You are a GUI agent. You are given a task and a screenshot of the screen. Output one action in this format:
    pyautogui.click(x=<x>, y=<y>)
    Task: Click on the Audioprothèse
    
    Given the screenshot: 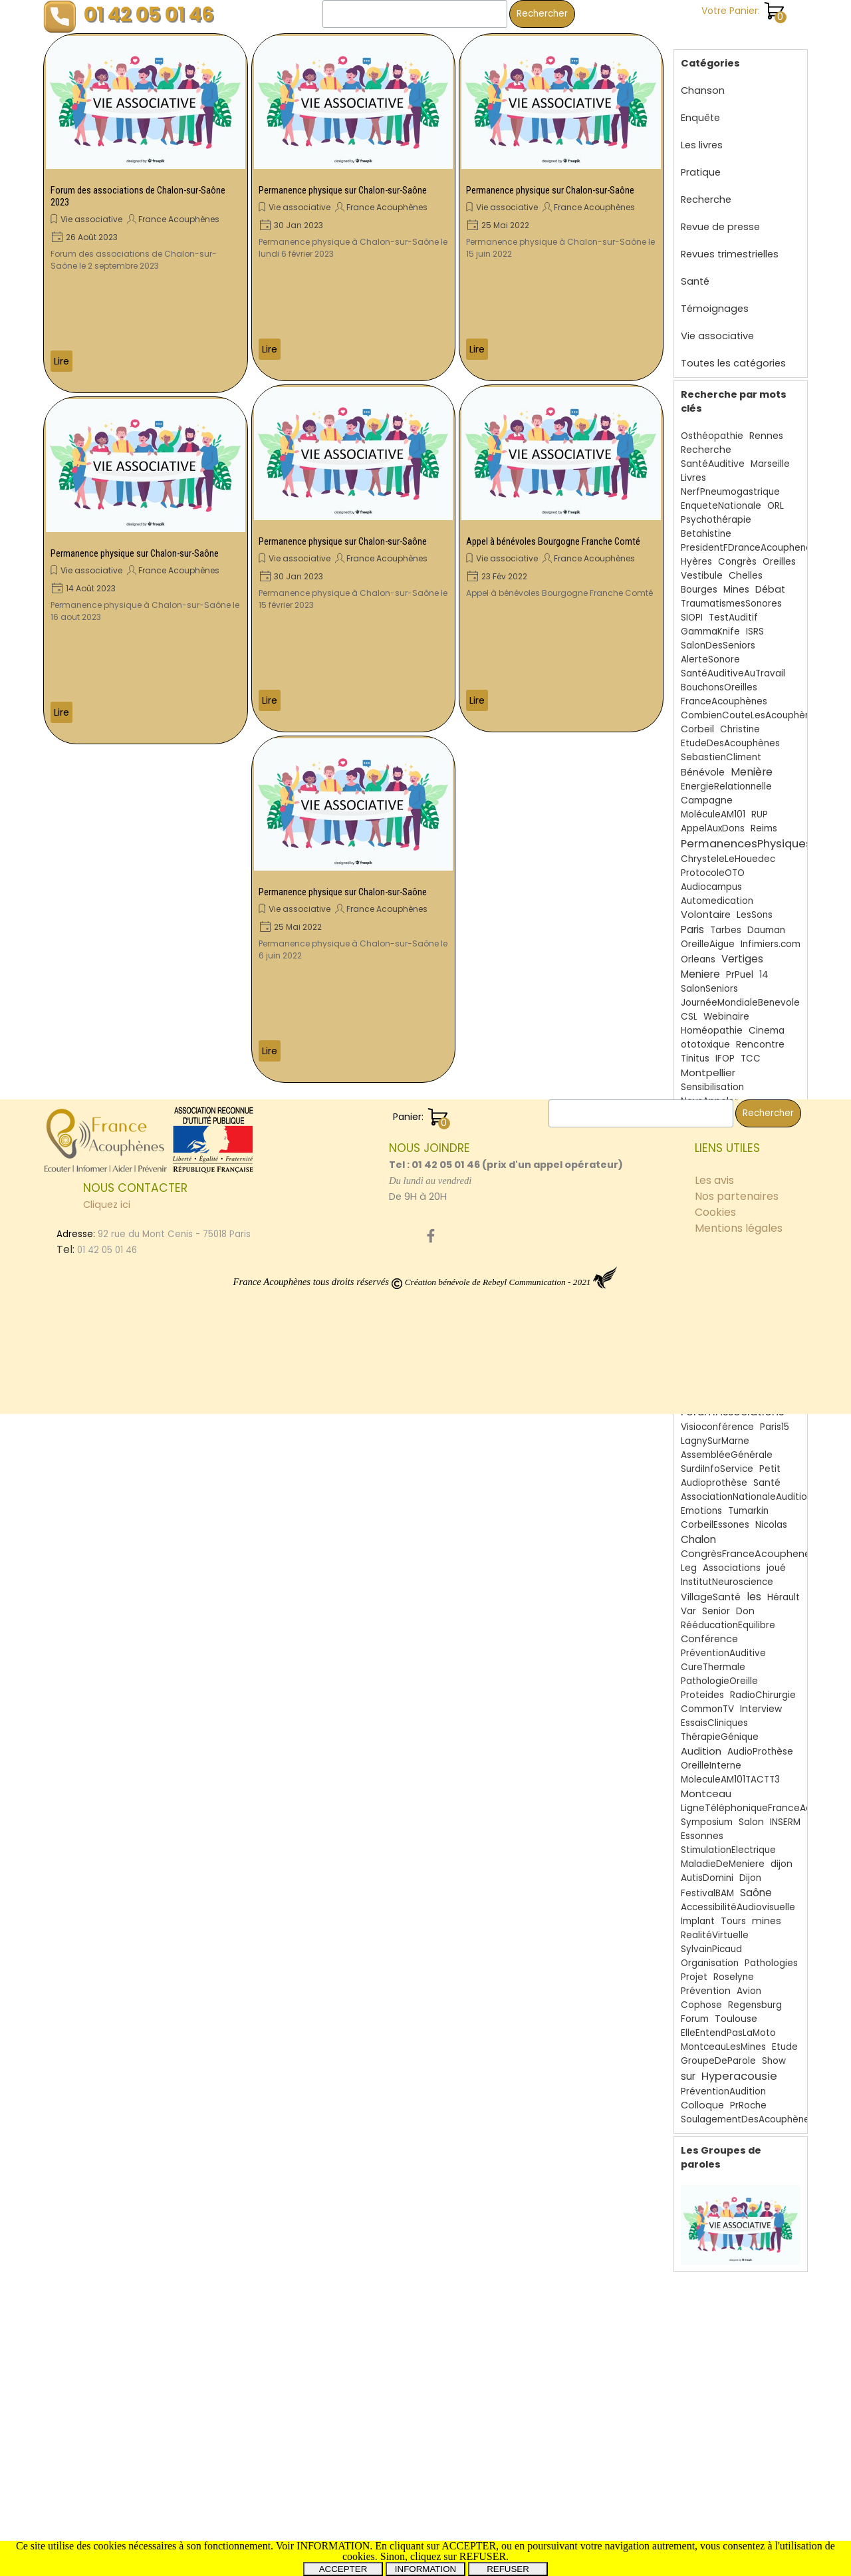 What is the action you would take?
    pyautogui.click(x=714, y=1469)
    